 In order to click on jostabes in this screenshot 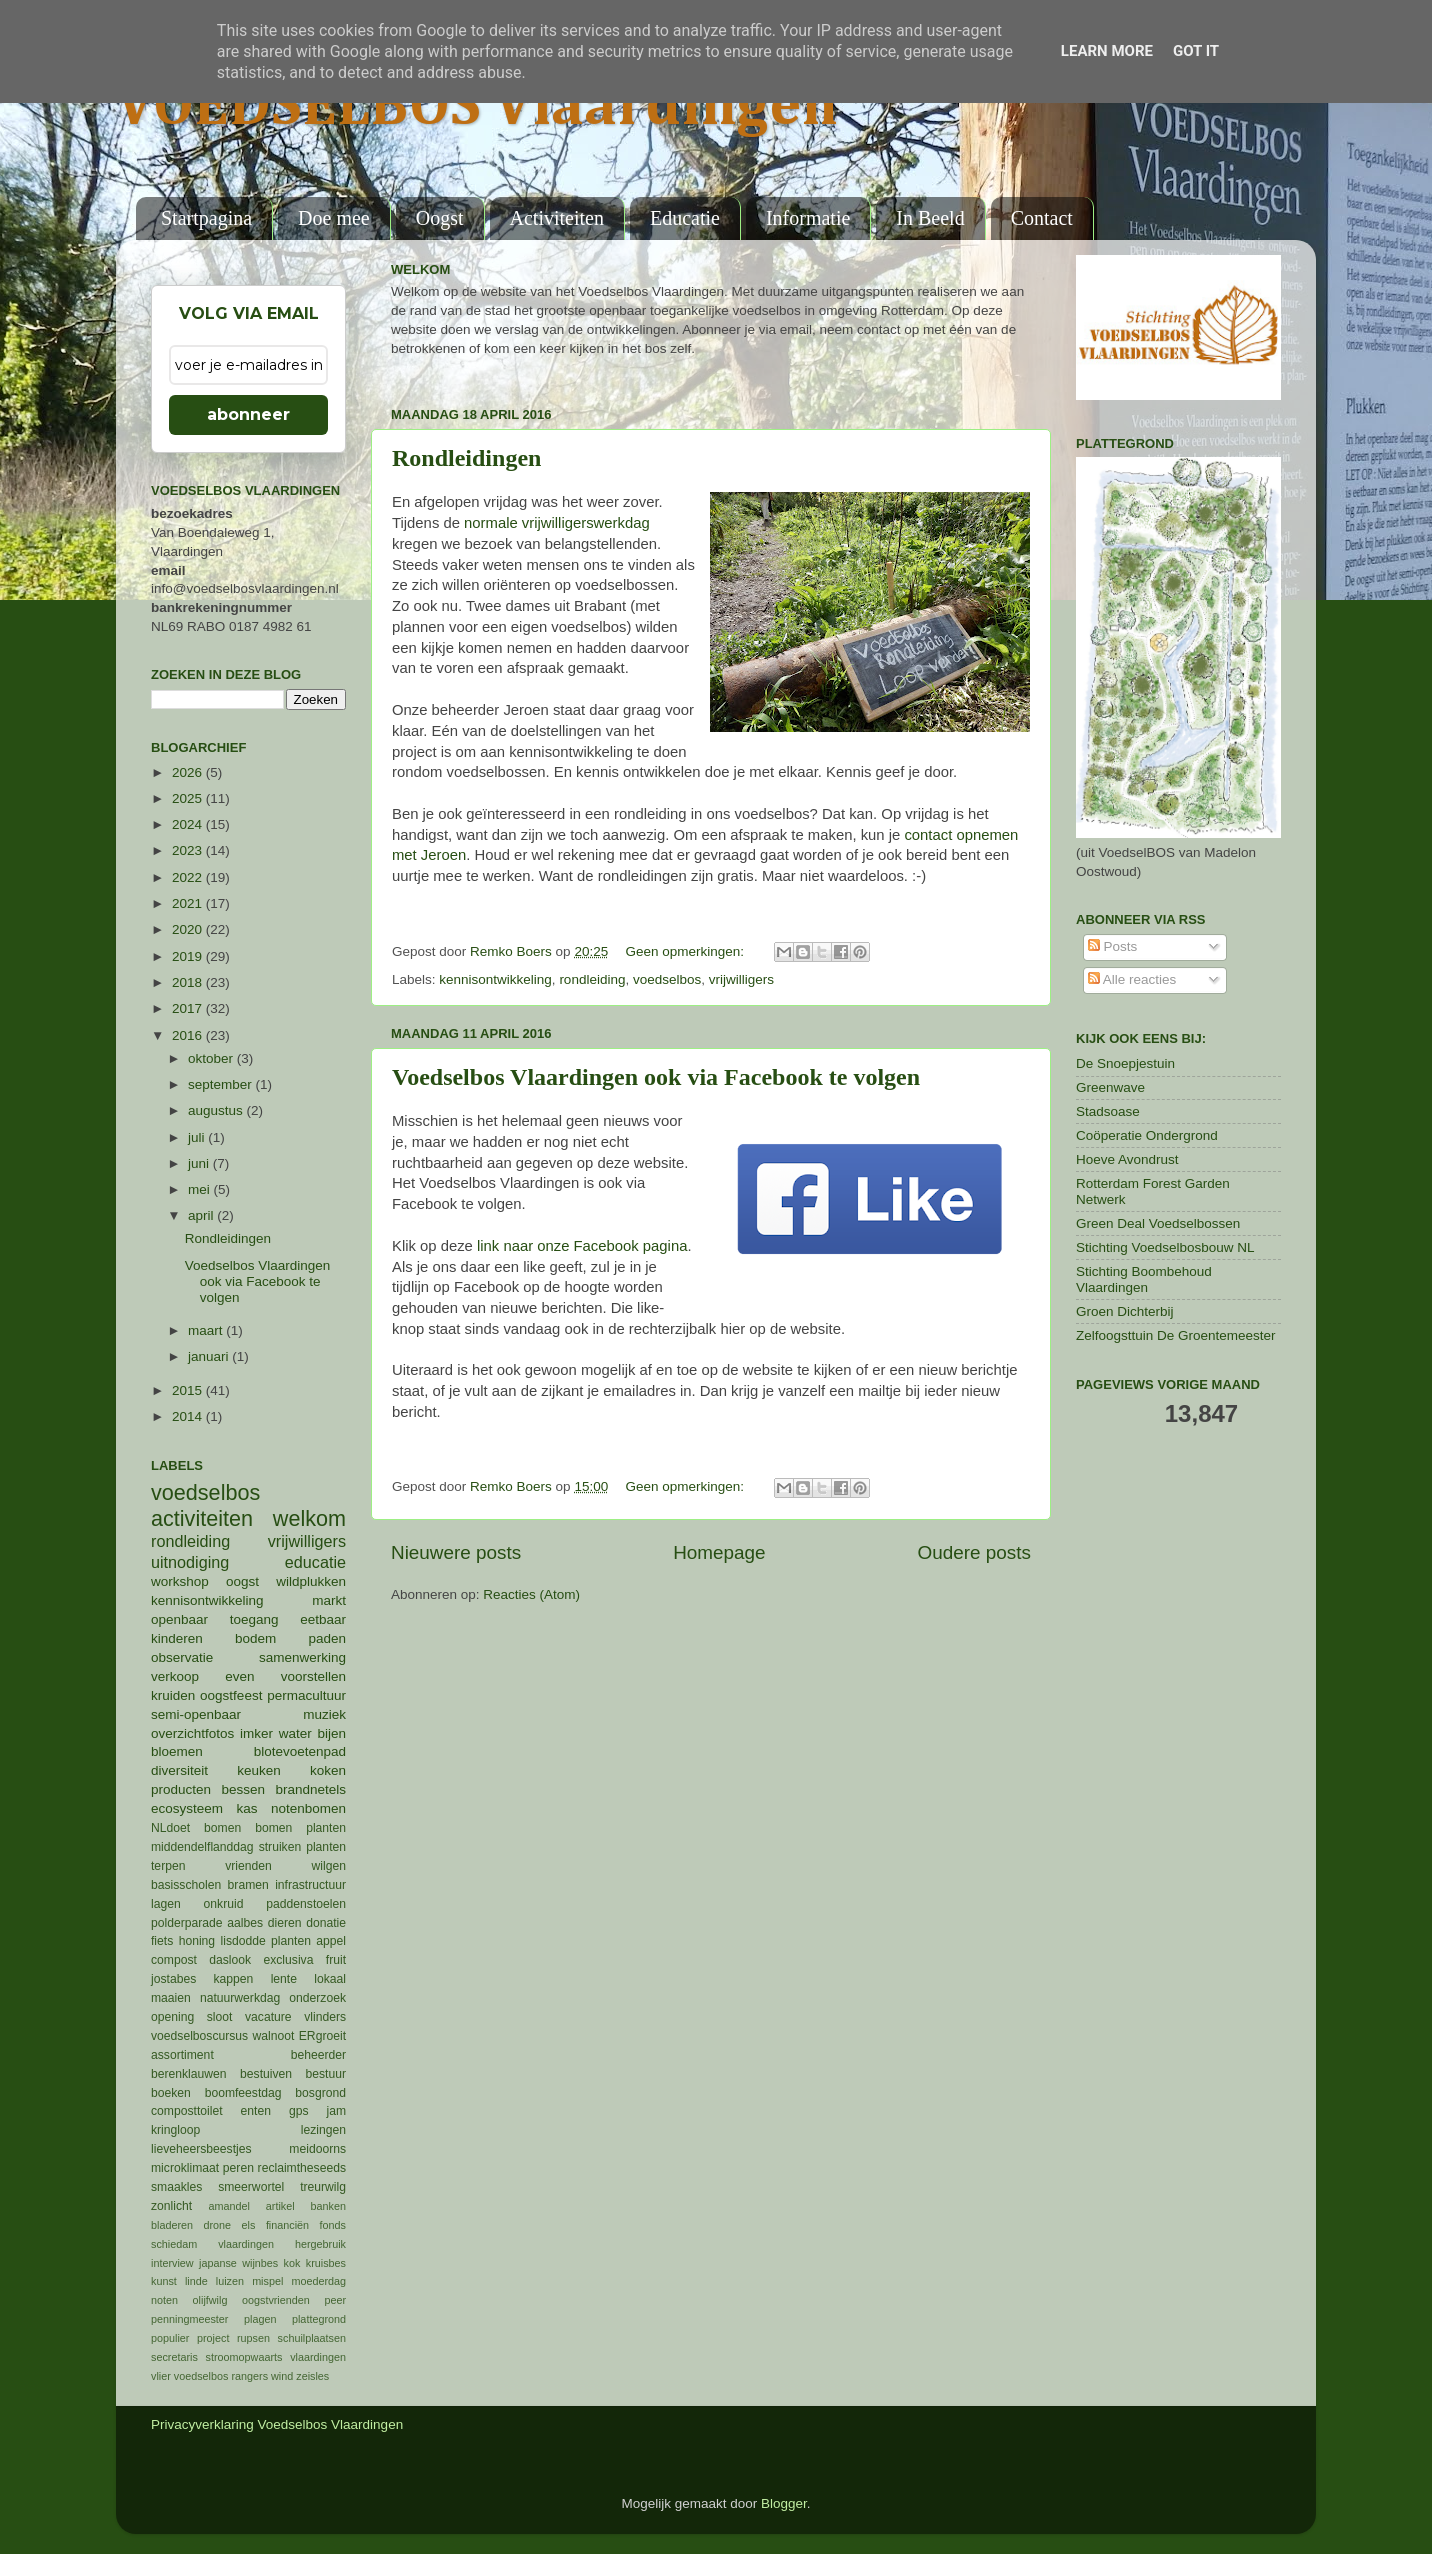, I will do `click(173, 1979)`.